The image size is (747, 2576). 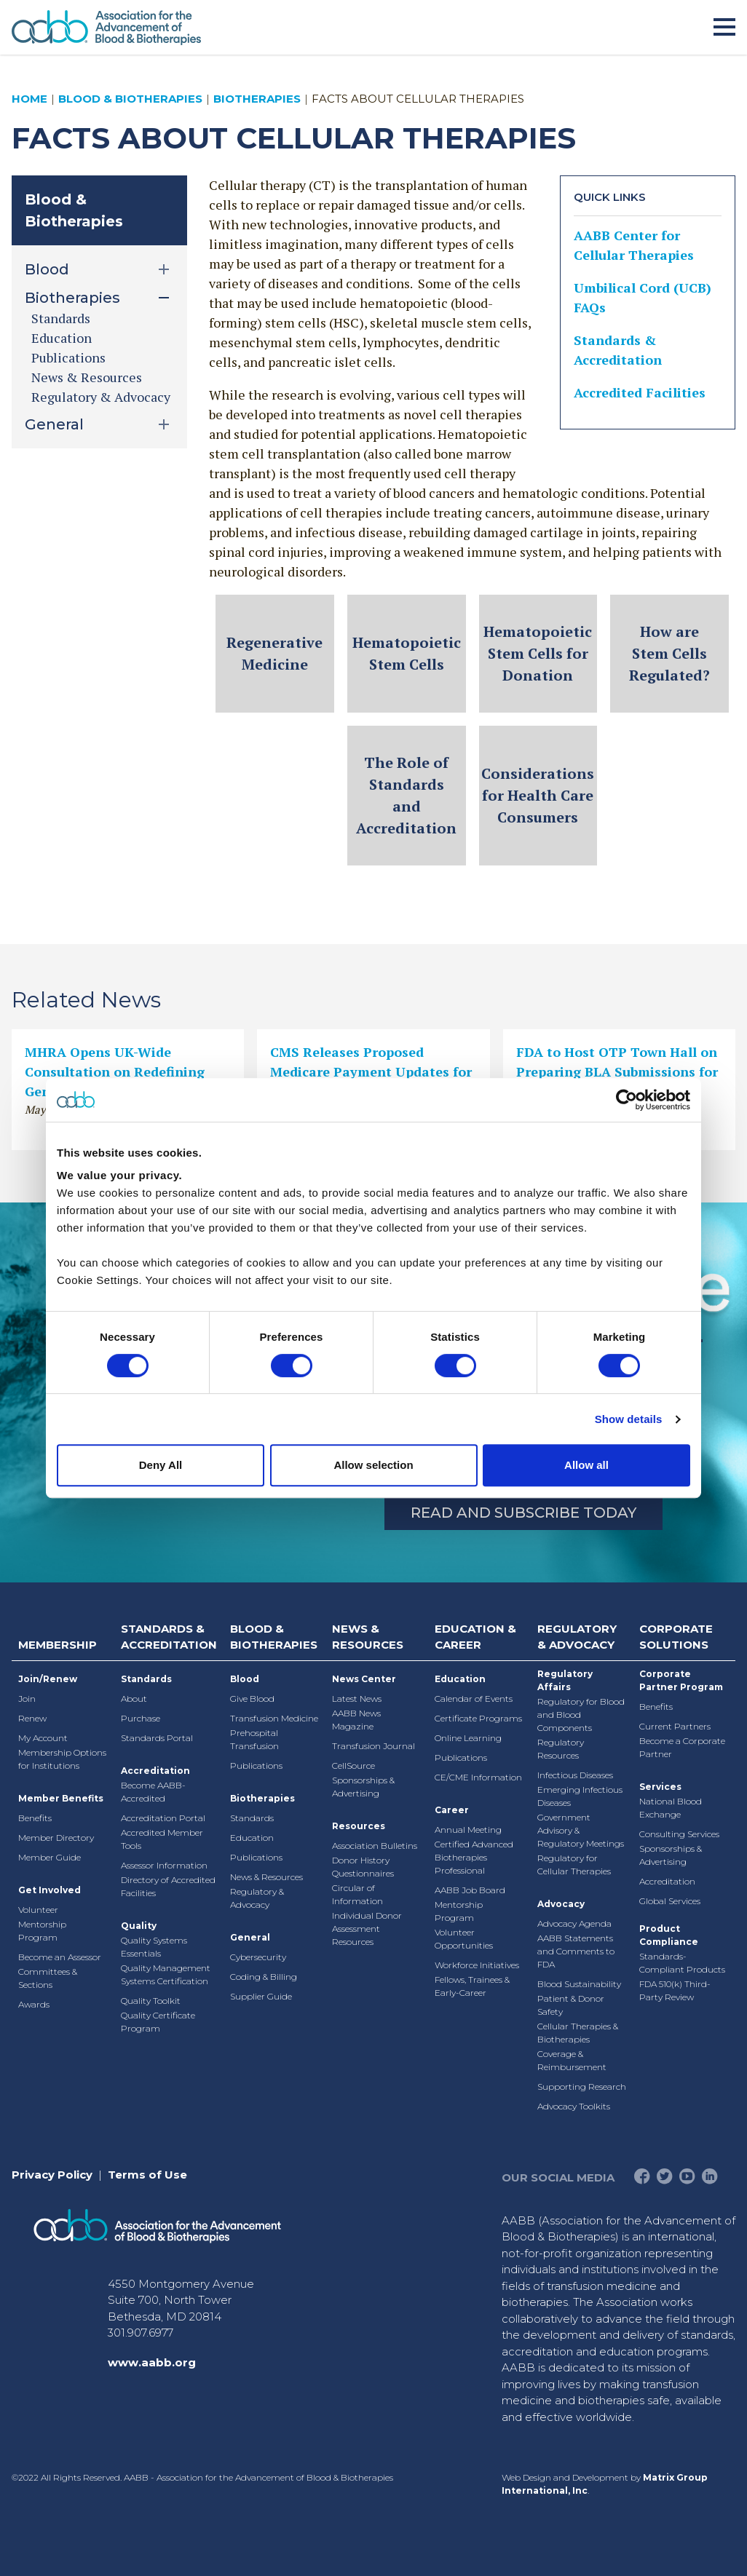 I want to click on Member Benefits, so click(x=60, y=1798).